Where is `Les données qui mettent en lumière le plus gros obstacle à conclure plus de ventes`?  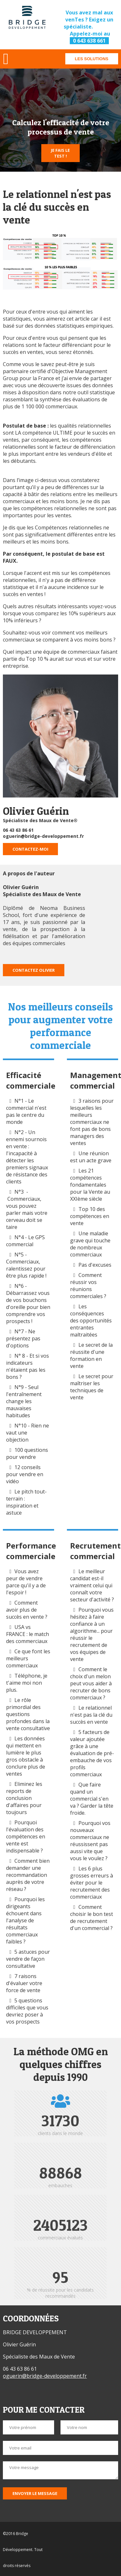
Les données qui mettent en lumière le plus gros obstacle à conclure plus de ventes is located at coordinates (25, 1756).